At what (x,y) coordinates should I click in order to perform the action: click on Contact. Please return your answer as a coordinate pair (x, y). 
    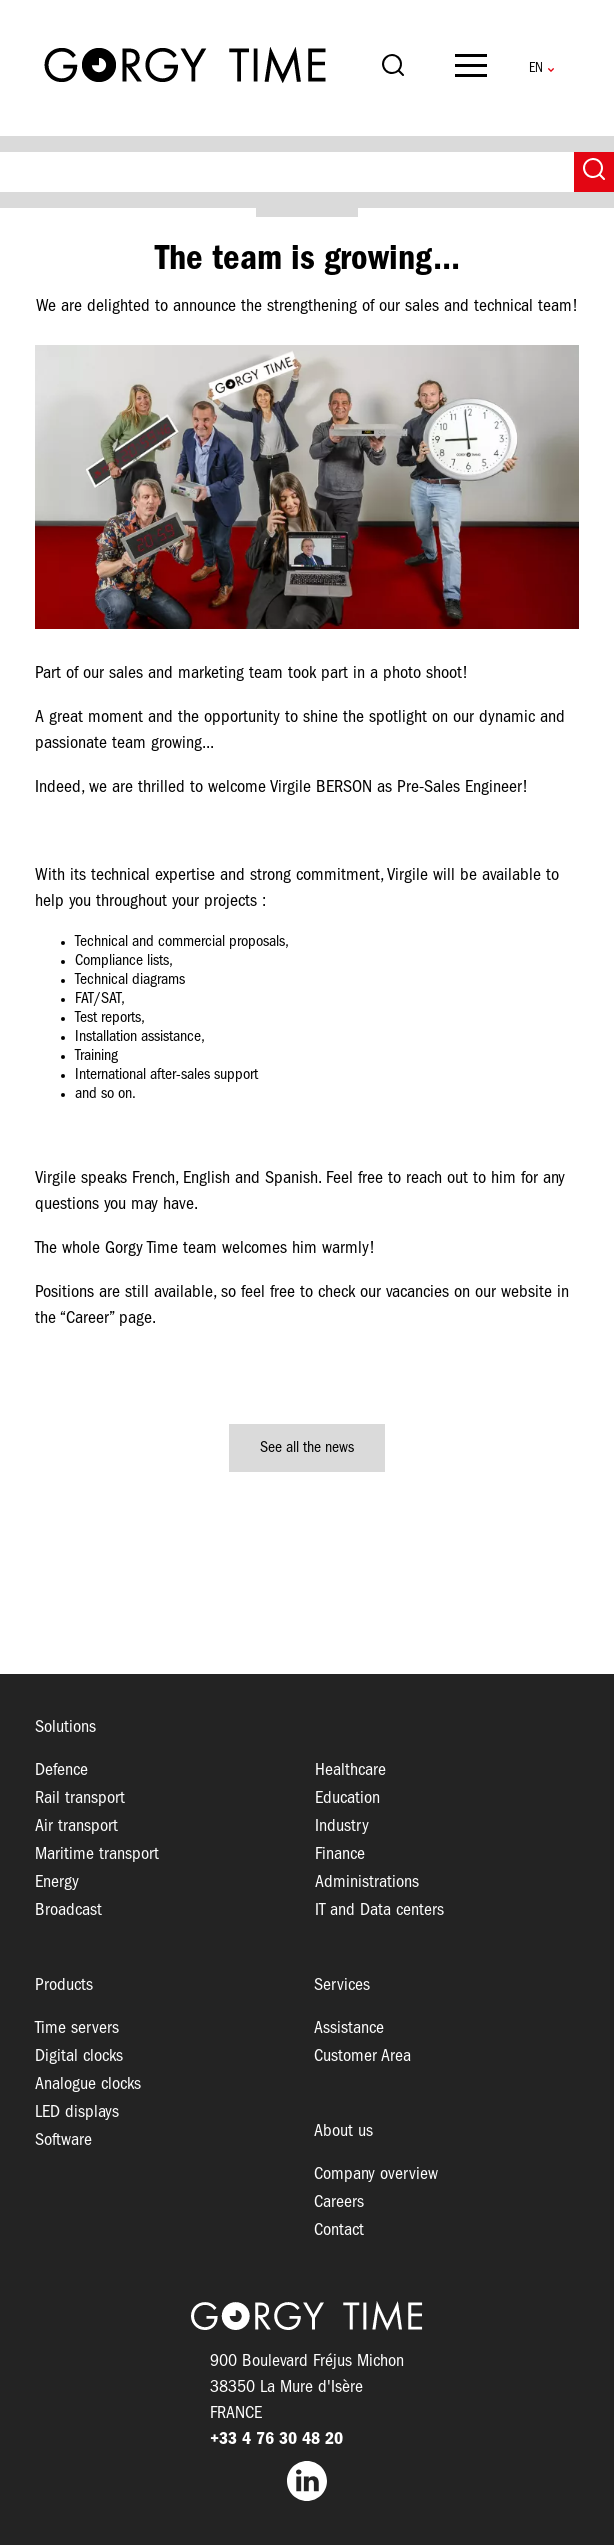
    Looking at the image, I should click on (339, 2230).